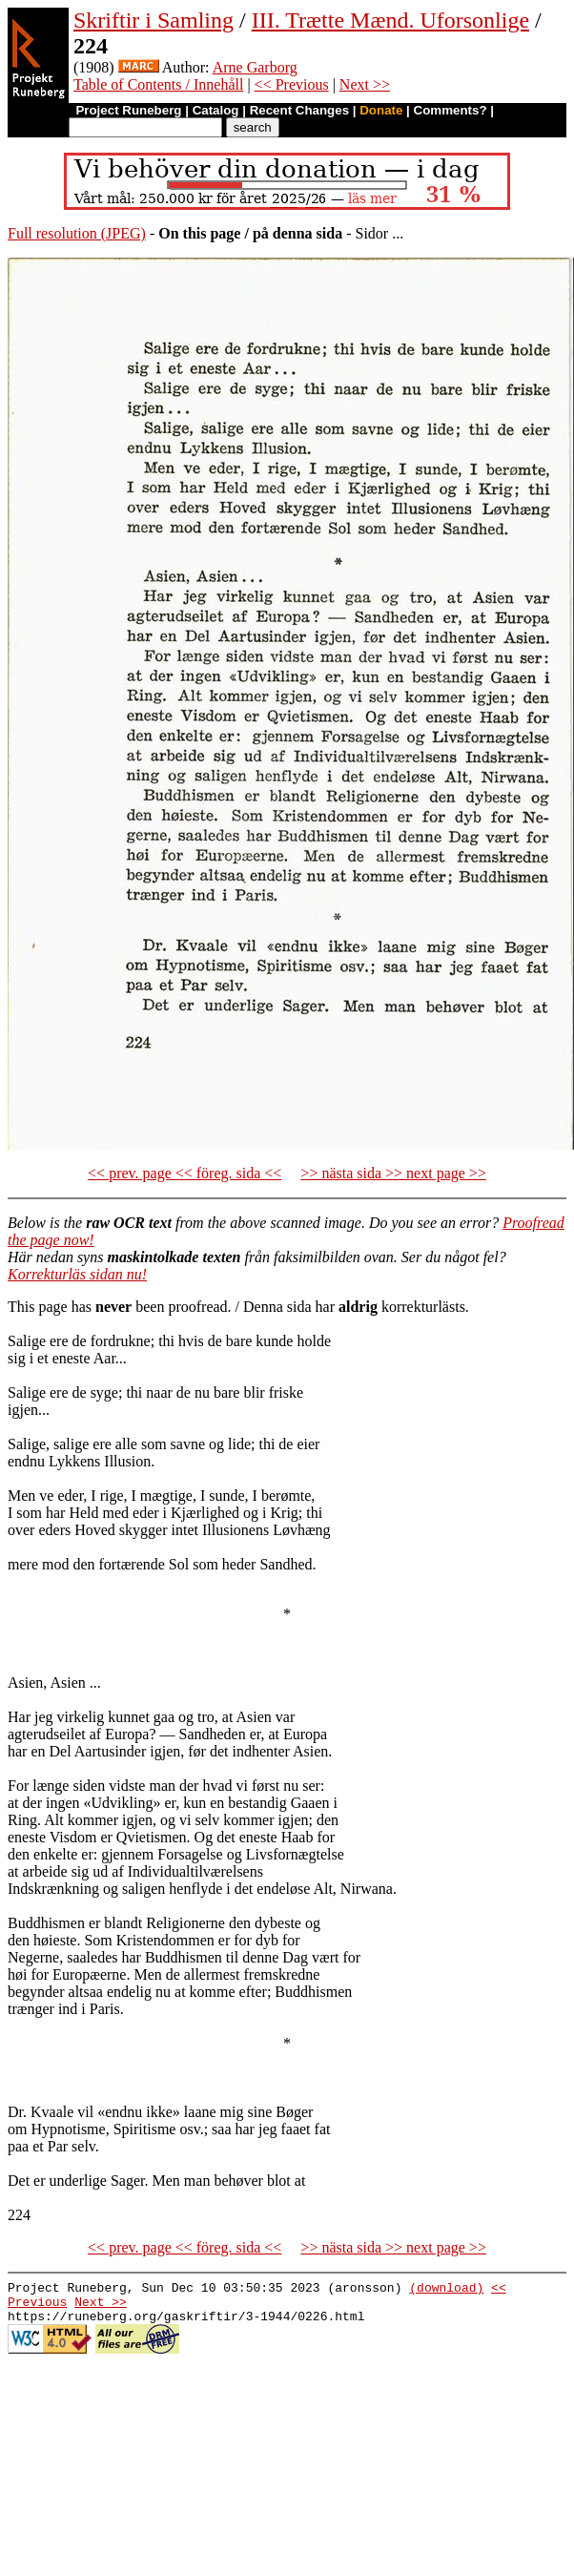 The image size is (574, 2576). What do you see at coordinates (292, 84) in the screenshot?
I see `<< Previous` at bounding box center [292, 84].